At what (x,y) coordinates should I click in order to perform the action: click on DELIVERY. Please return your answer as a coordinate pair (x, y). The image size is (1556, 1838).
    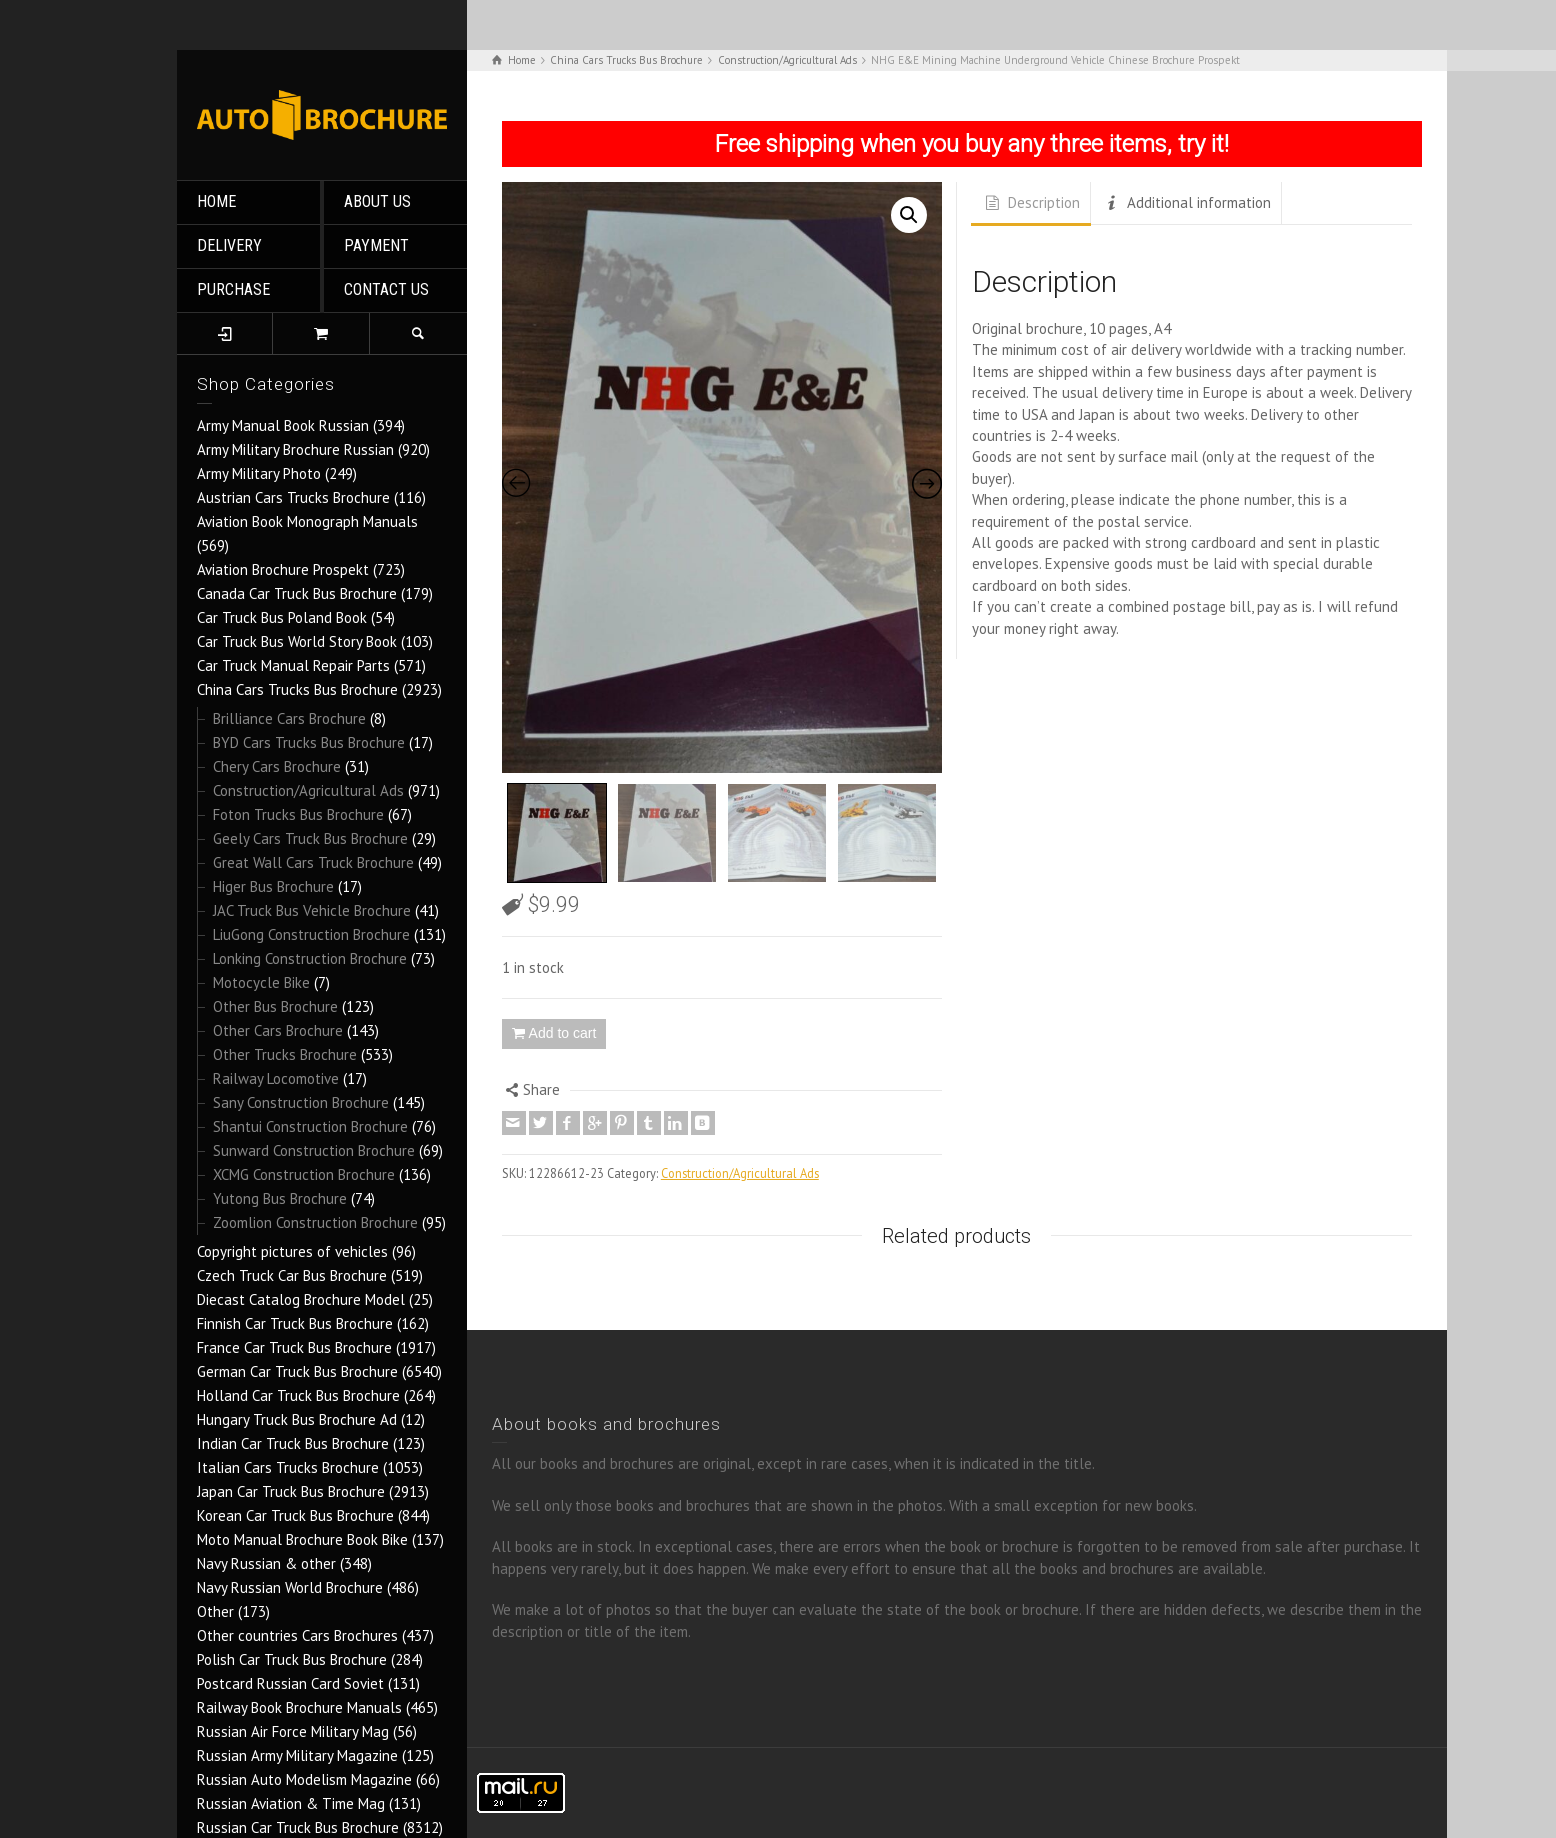
    Looking at the image, I should click on (229, 245).